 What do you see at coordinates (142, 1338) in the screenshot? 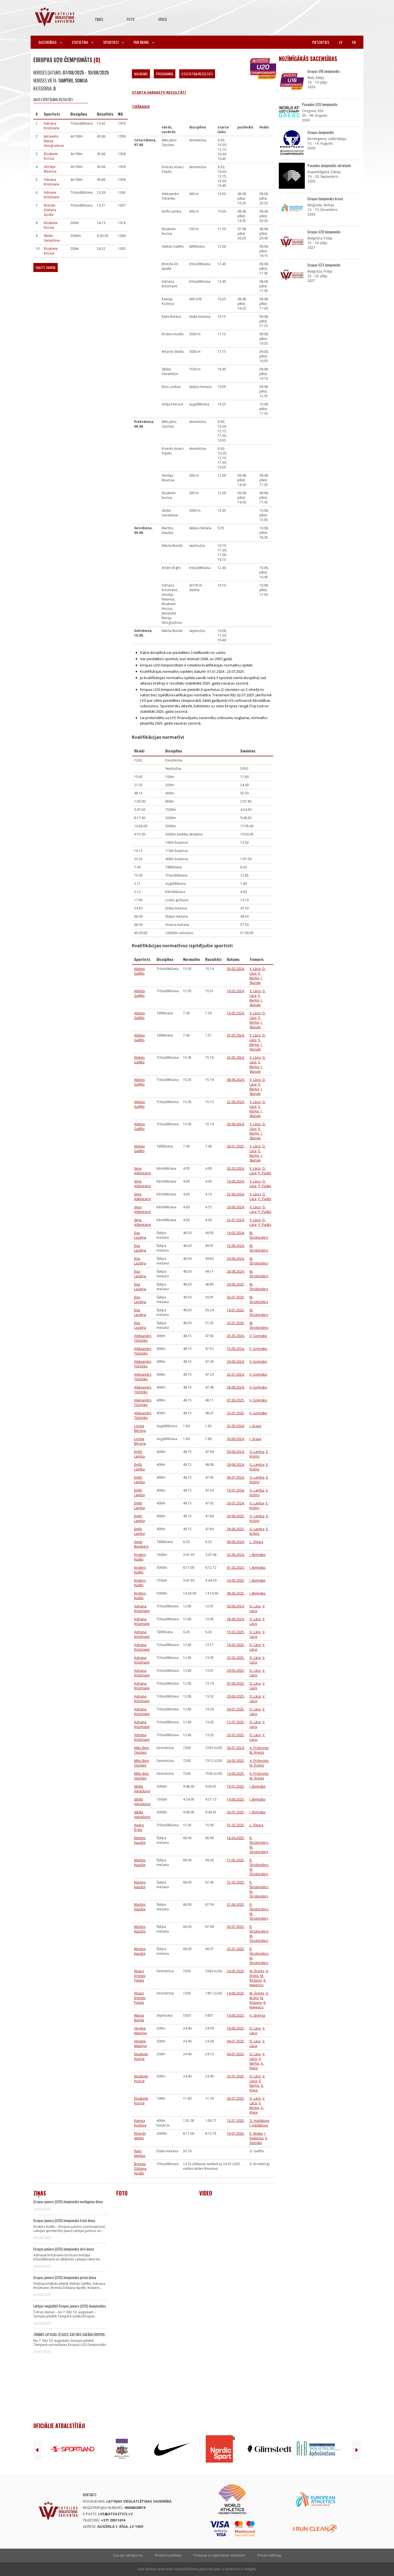
I see `Aleksandrs Tiščenko` at bounding box center [142, 1338].